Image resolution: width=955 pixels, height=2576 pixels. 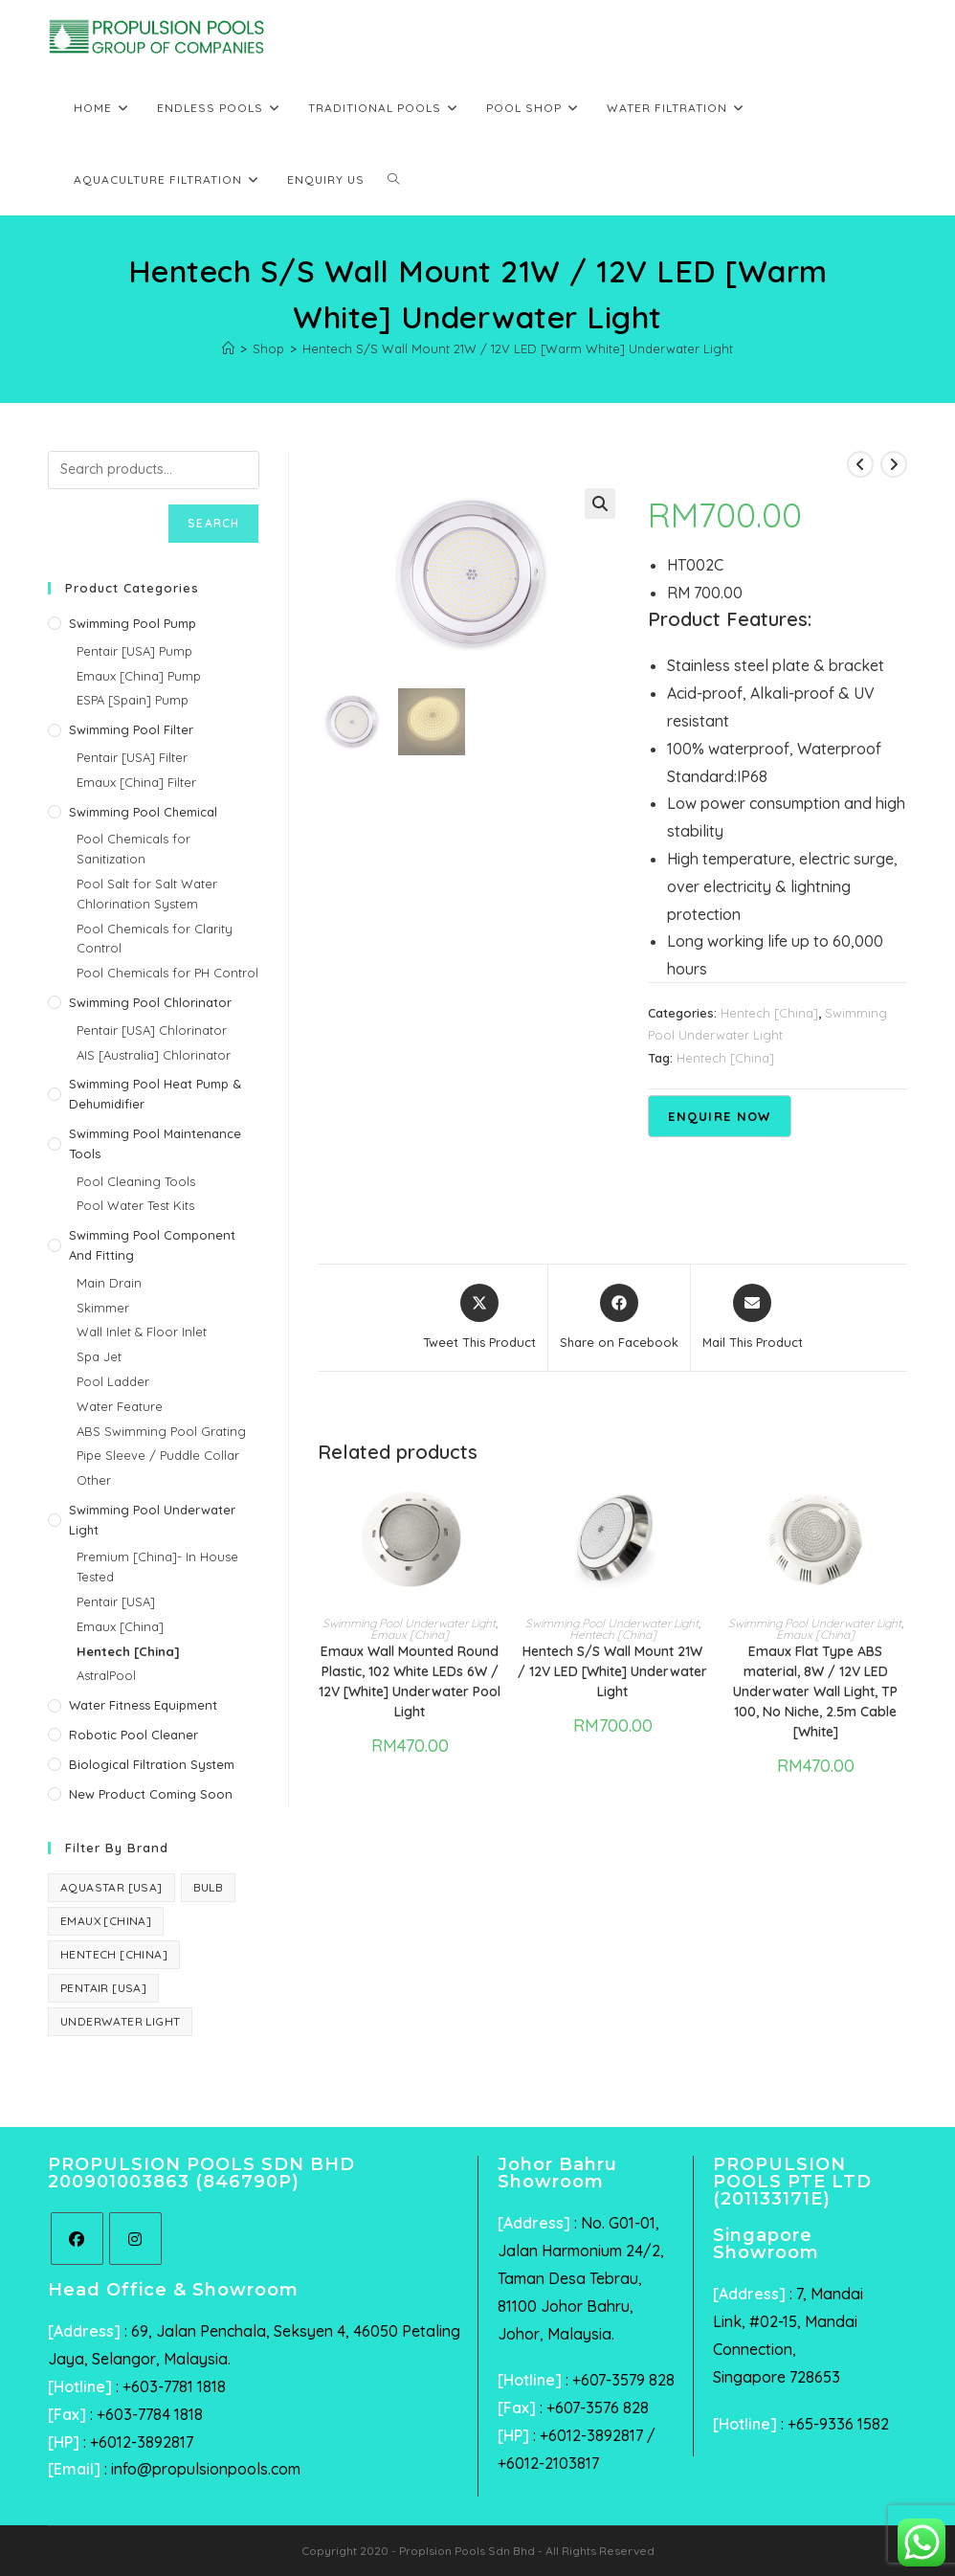 I want to click on Premium [China]- In House Tested, so click(x=157, y=1566).